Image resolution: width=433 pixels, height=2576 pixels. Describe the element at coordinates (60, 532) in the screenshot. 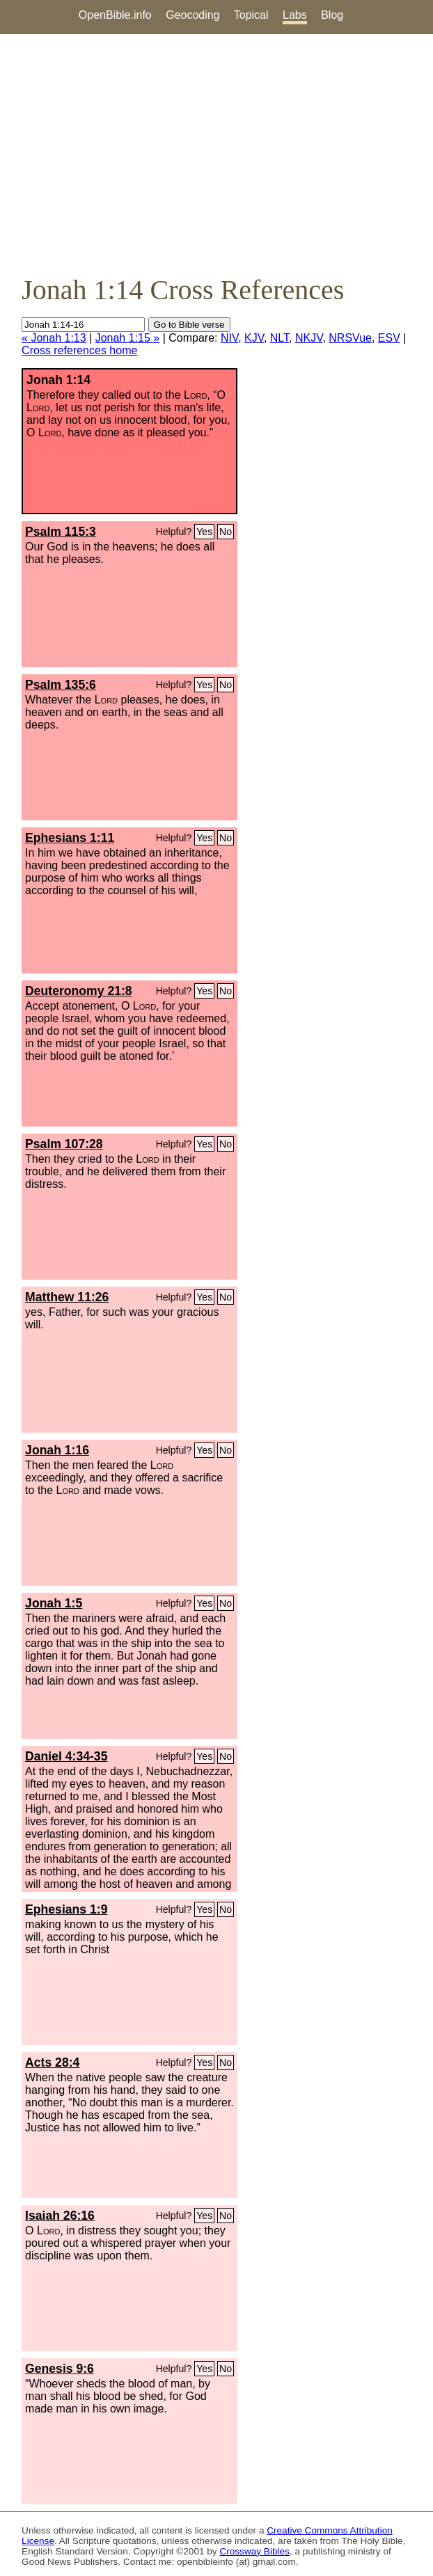

I see `Psalm 115:3` at that location.